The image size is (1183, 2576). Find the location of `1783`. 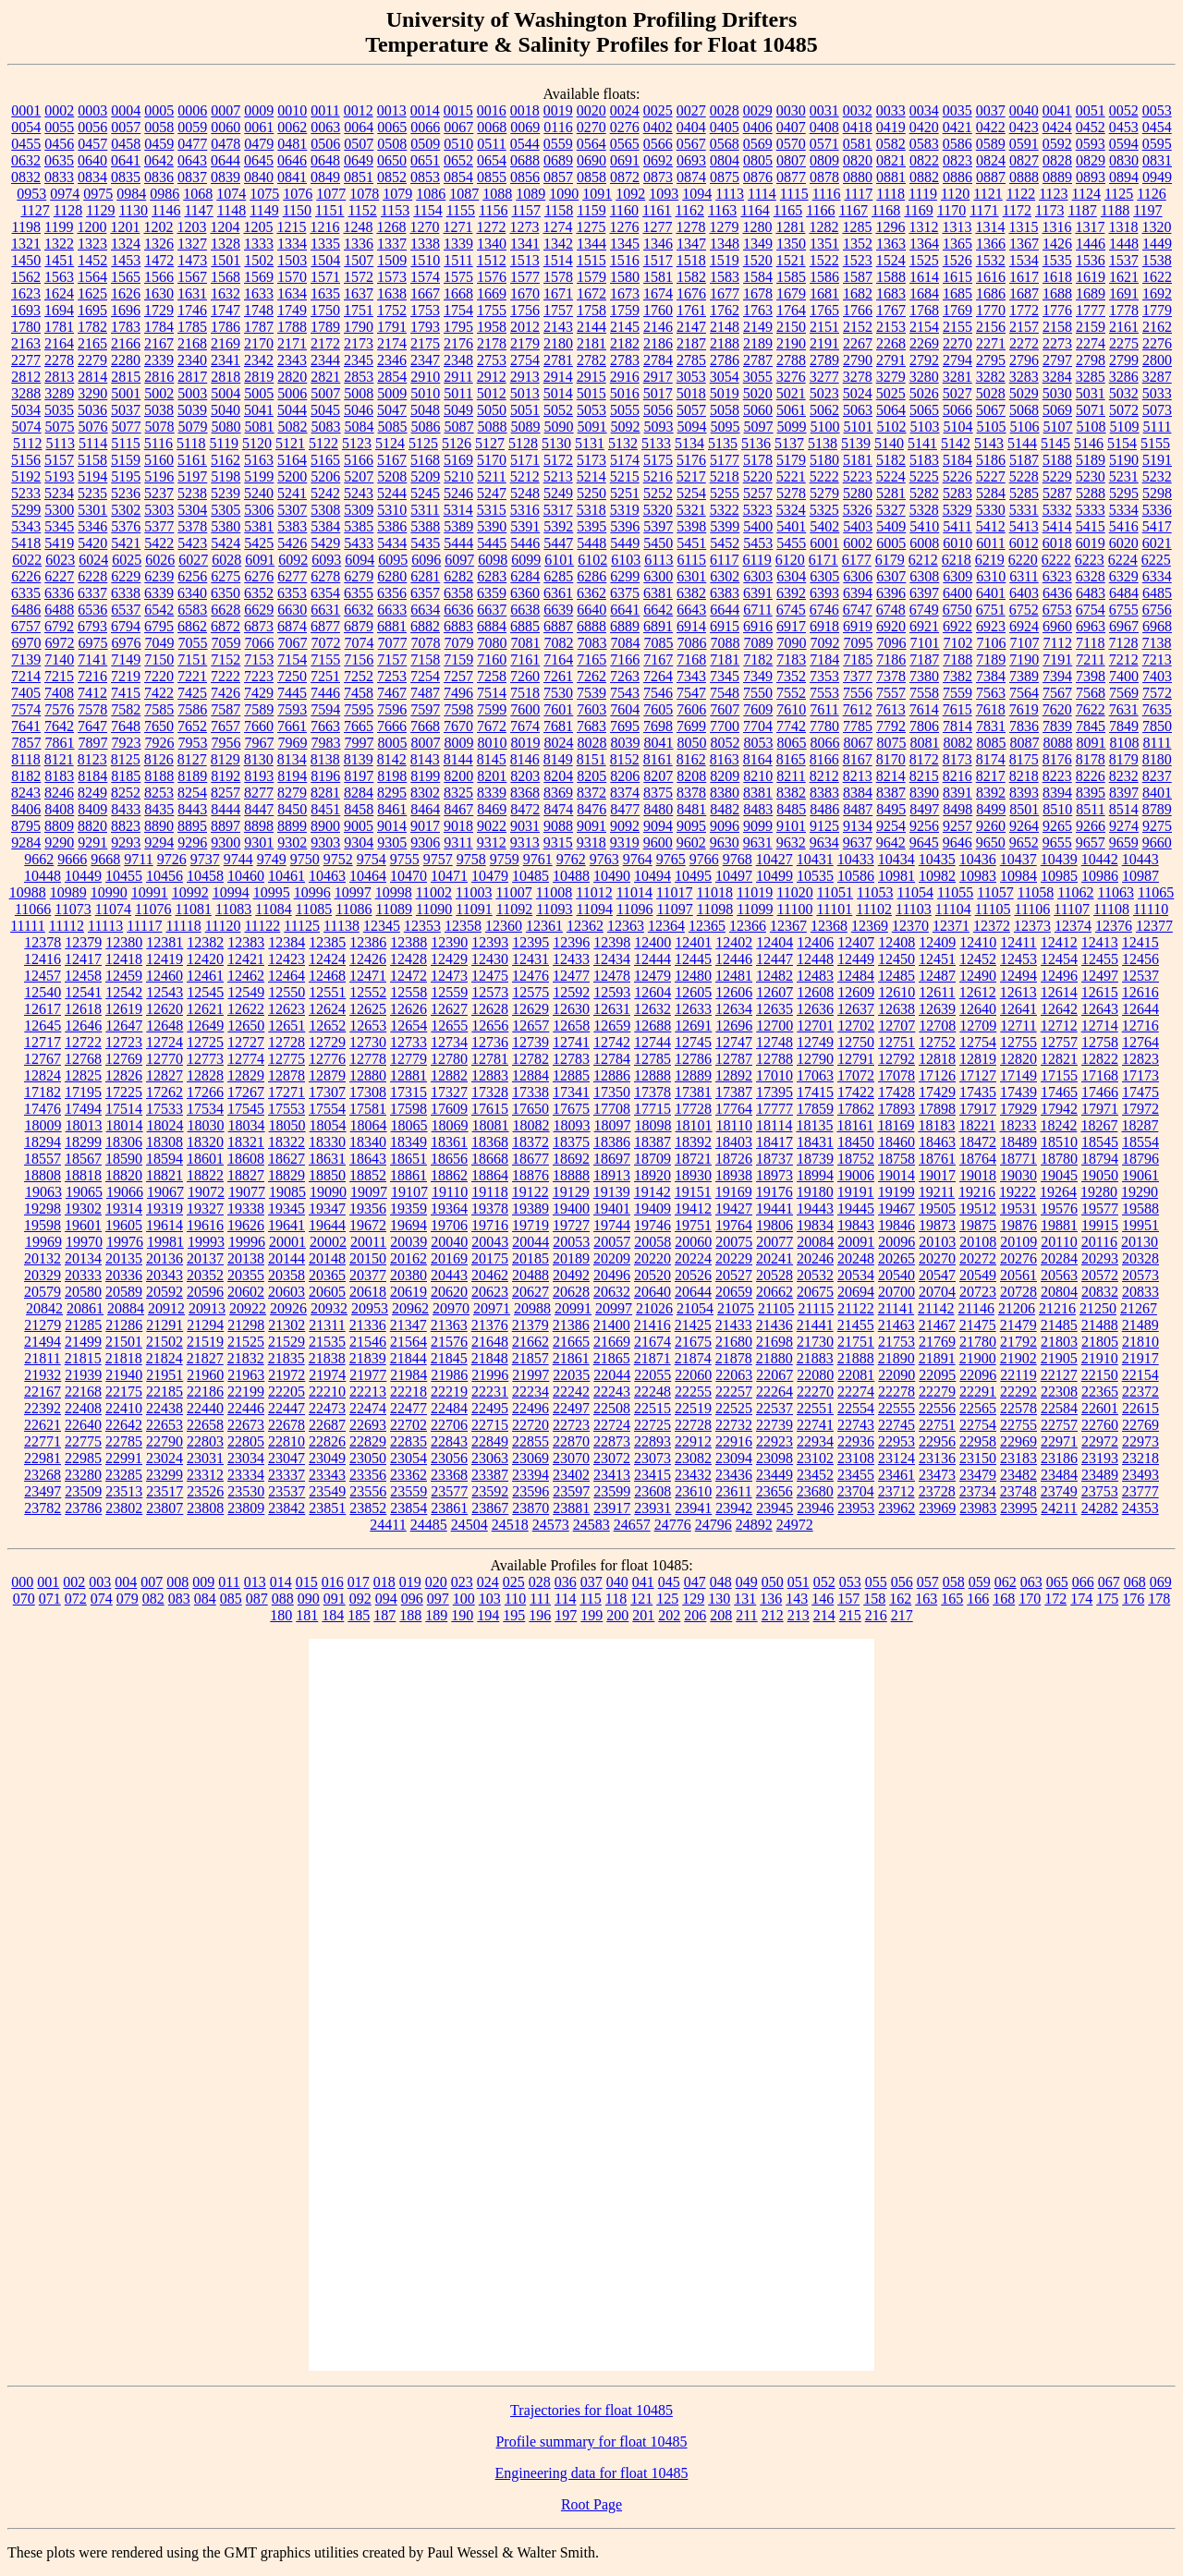

1783 is located at coordinates (125, 327).